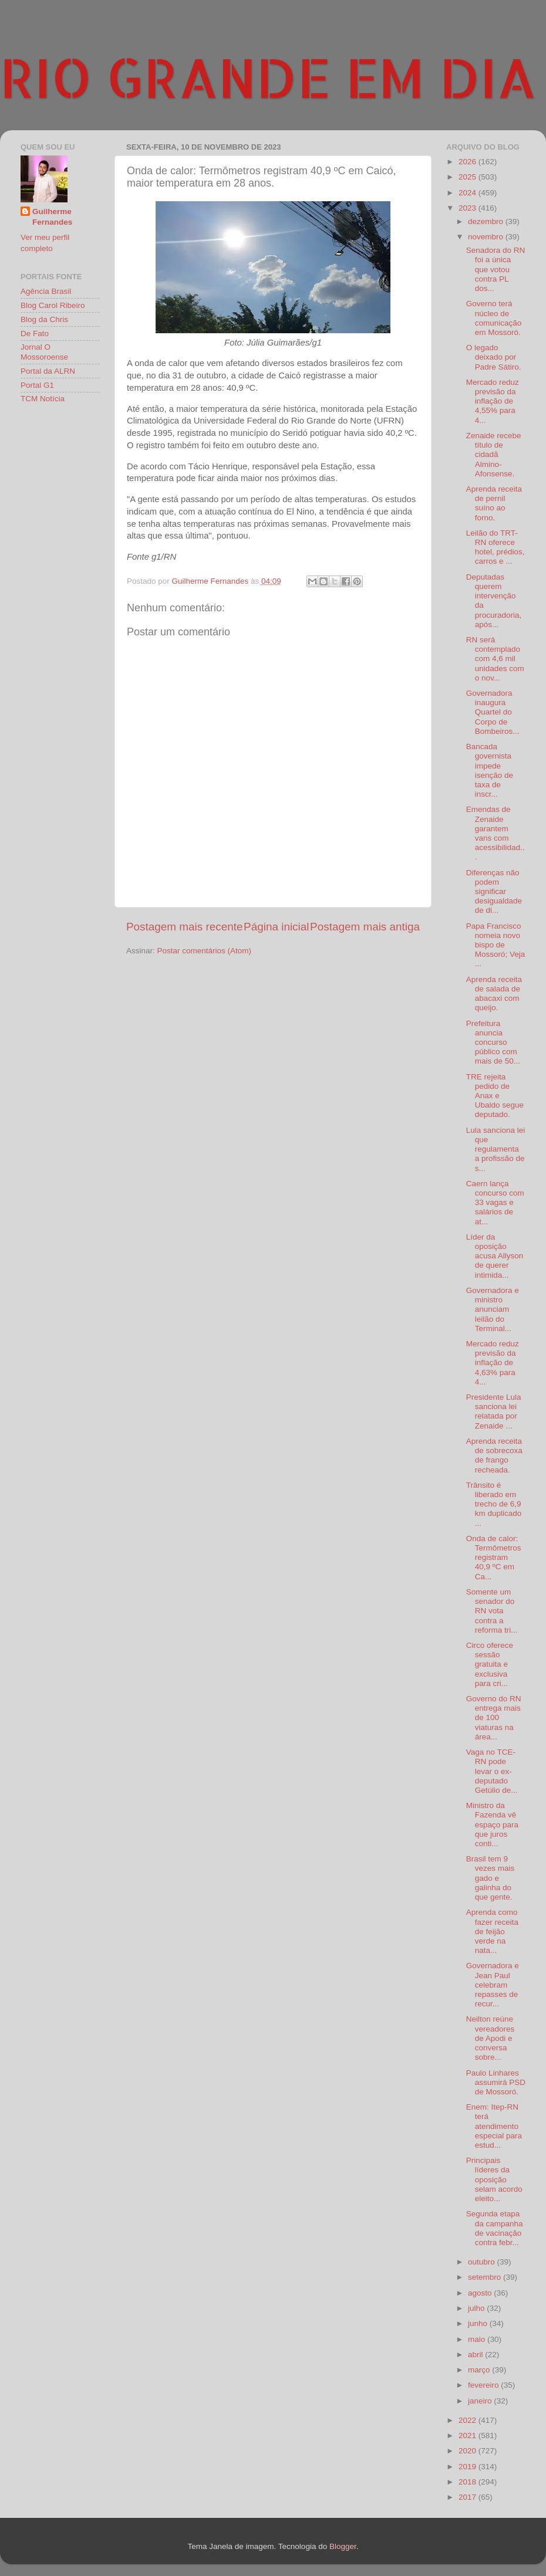 The width and height of the screenshot is (546, 2576). Describe the element at coordinates (495, 269) in the screenshot. I see `Senadora do RN foi a única que votou contra PL dos...` at that location.